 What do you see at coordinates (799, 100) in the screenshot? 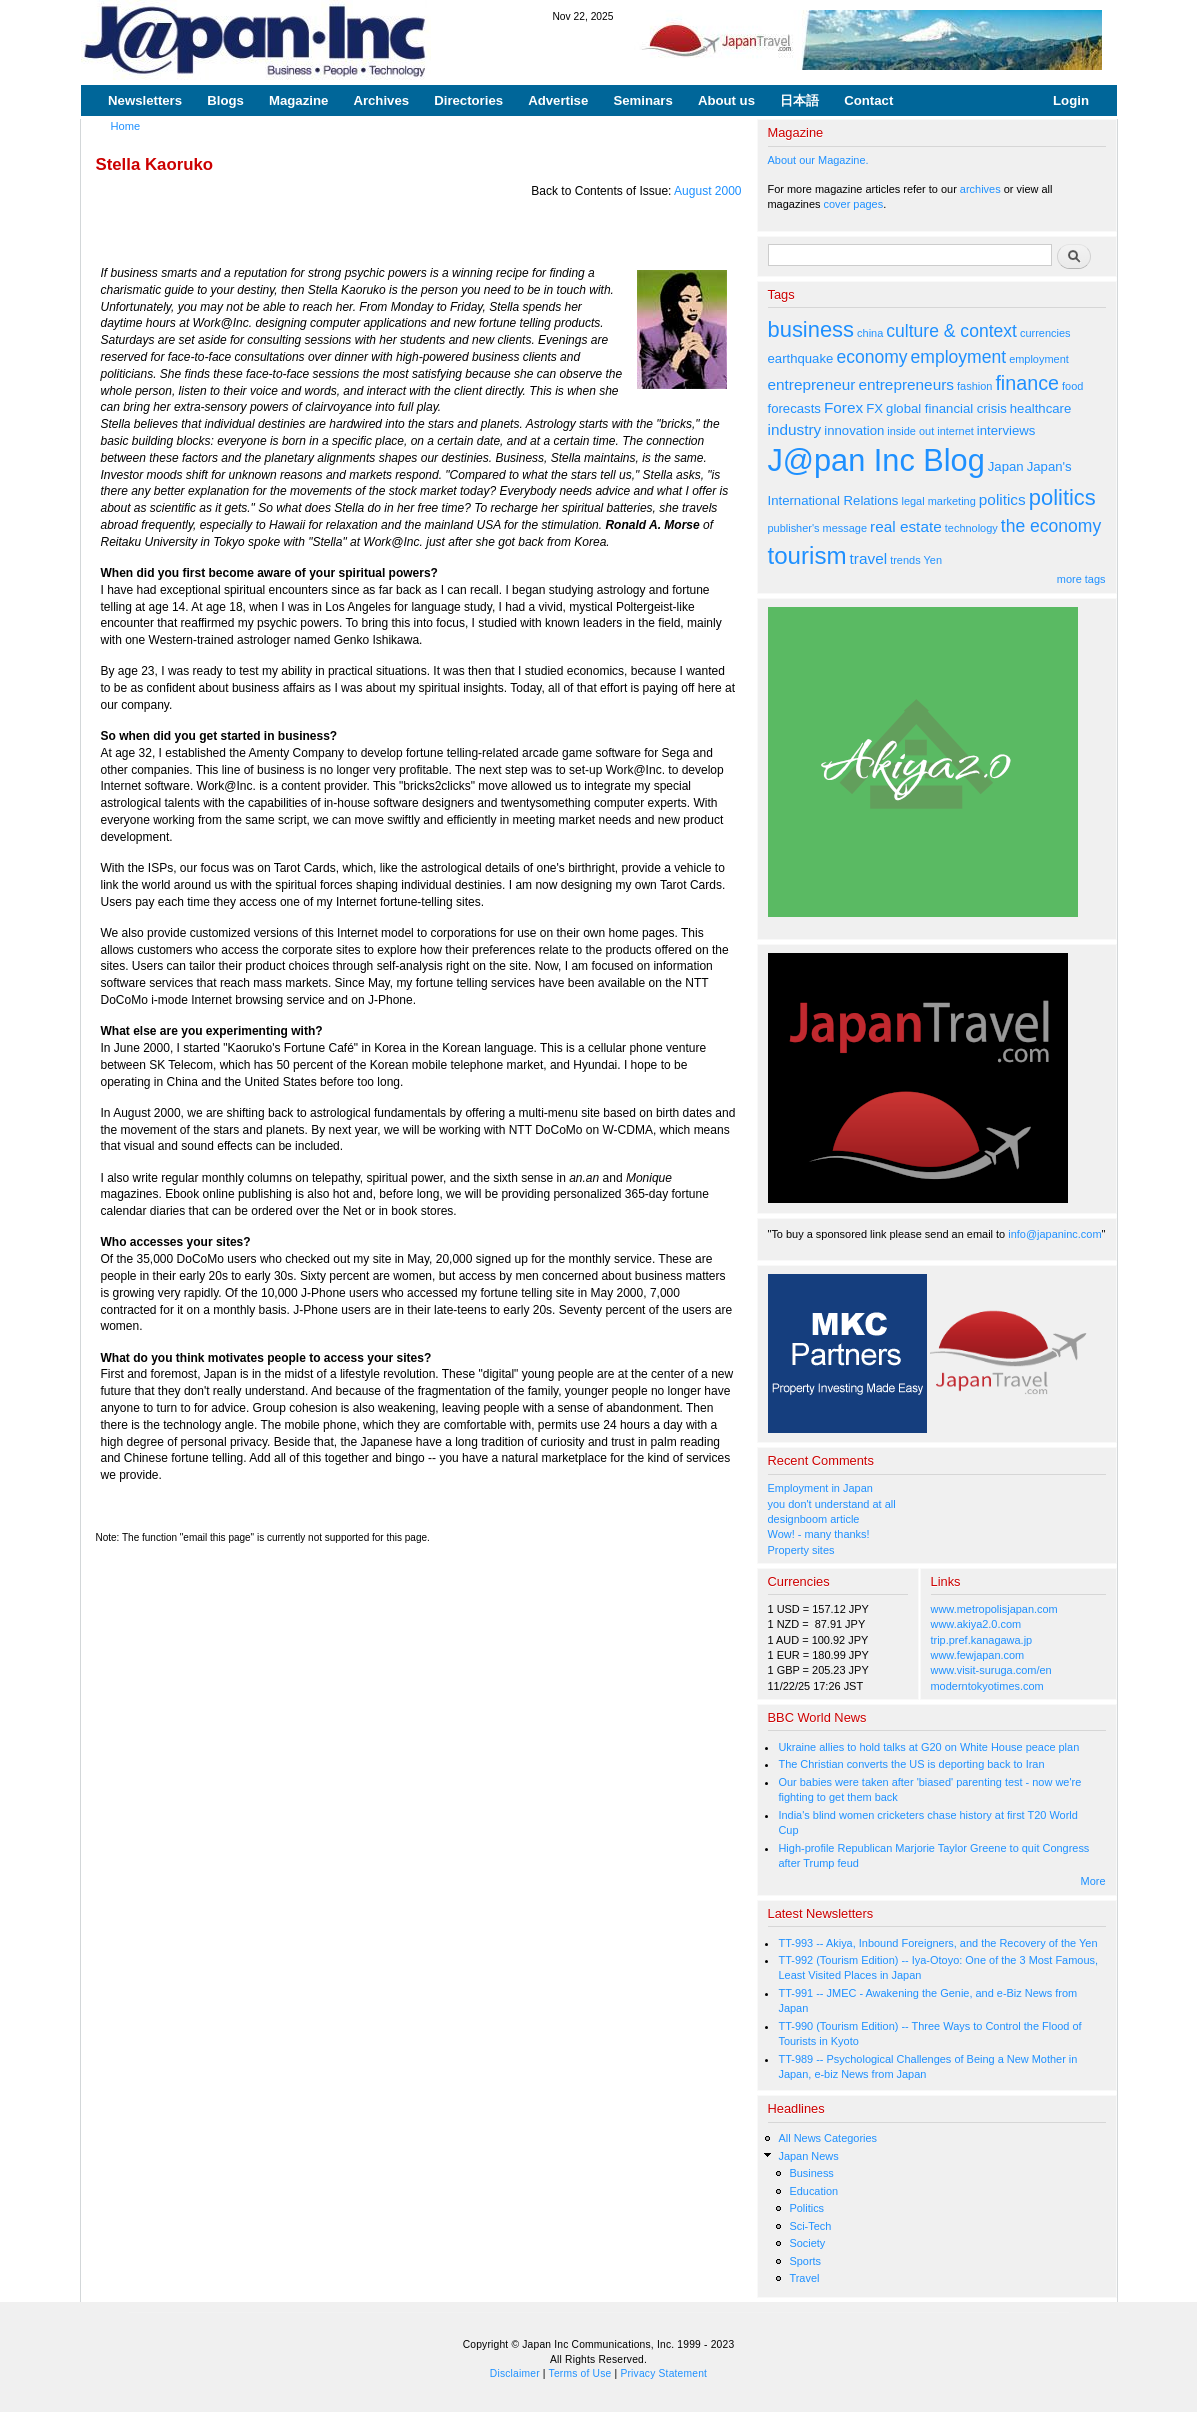
I see `日本語` at bounding box center [799, 100].